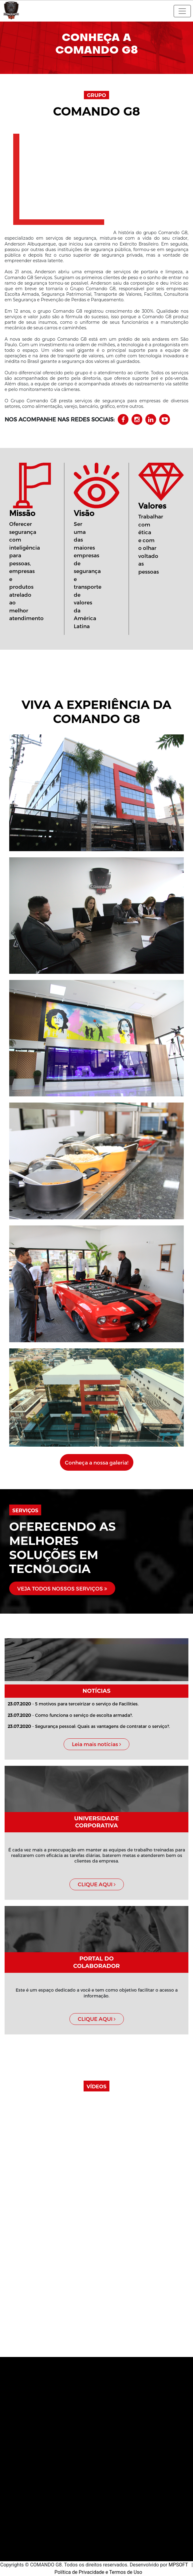  I want to click on - Segurança pessoal: Quais as vantagens de contratar o serviço?., so click(89, 1726).